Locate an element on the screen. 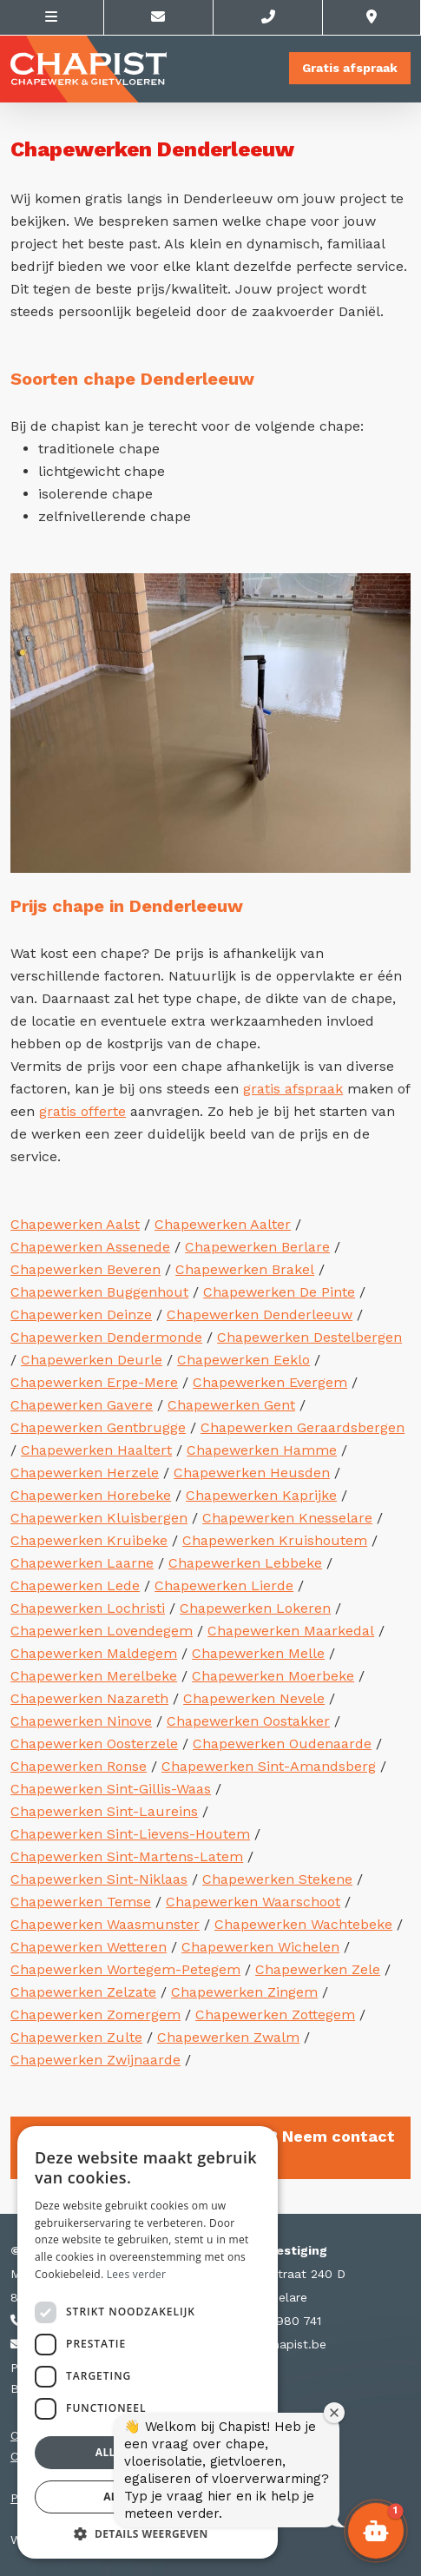 The width and height of the screenshot is (421, 2576). Chapewerken Buggenhout is located at coordinates (99, 1292).